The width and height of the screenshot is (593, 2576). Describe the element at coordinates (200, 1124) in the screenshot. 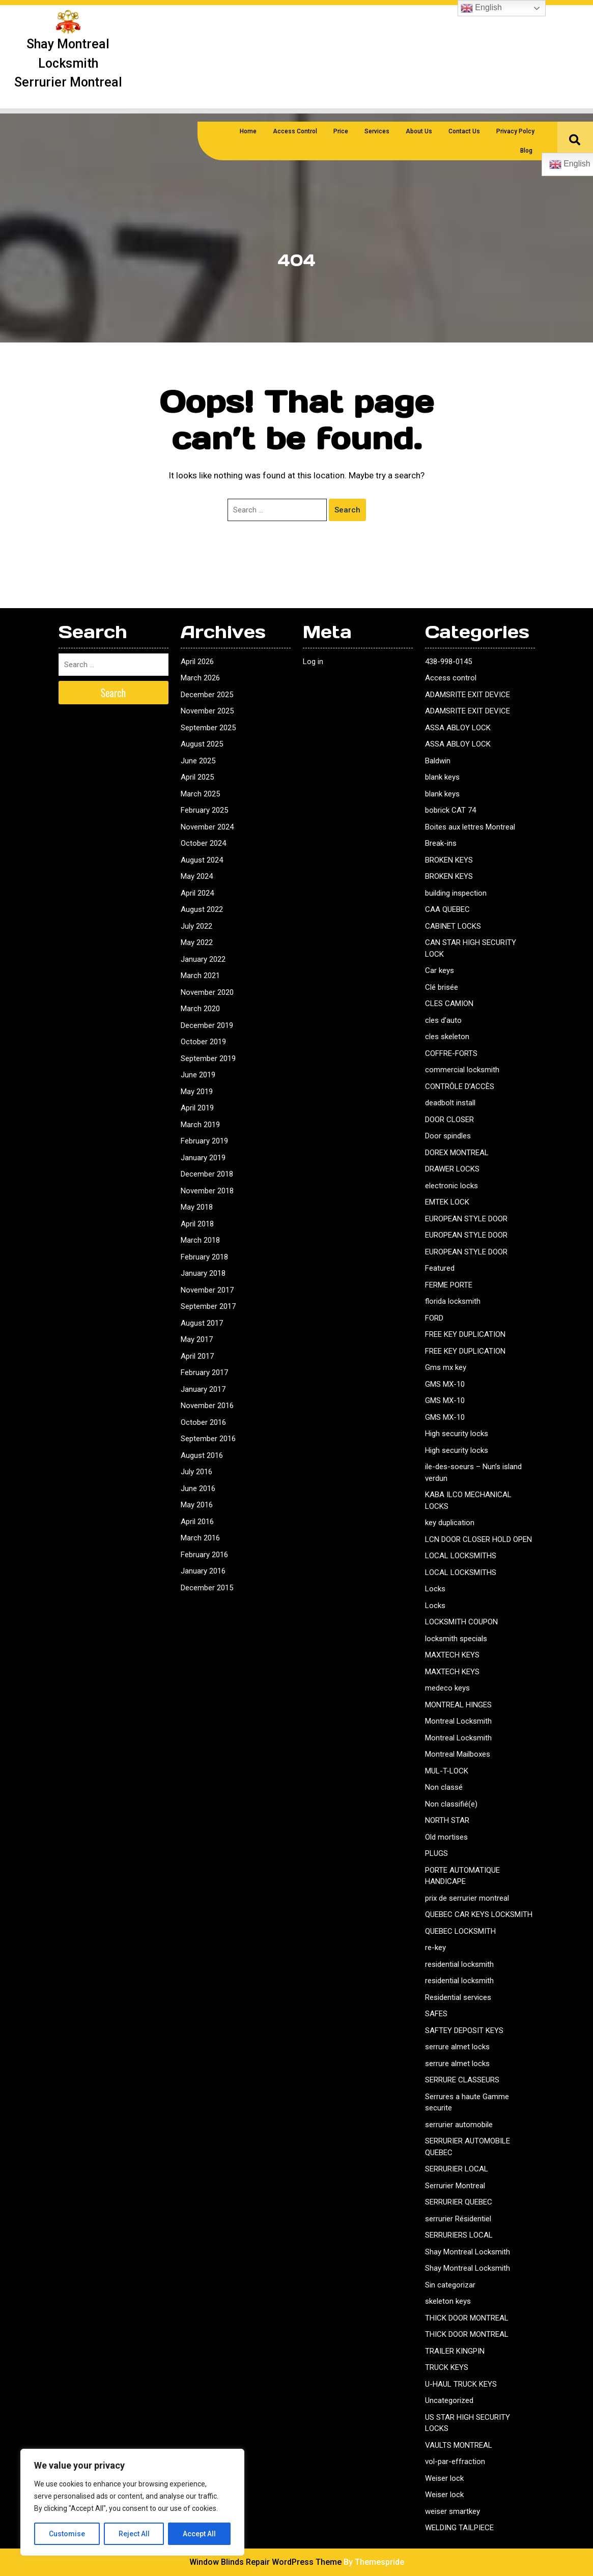

I see `March 2019` at that location.